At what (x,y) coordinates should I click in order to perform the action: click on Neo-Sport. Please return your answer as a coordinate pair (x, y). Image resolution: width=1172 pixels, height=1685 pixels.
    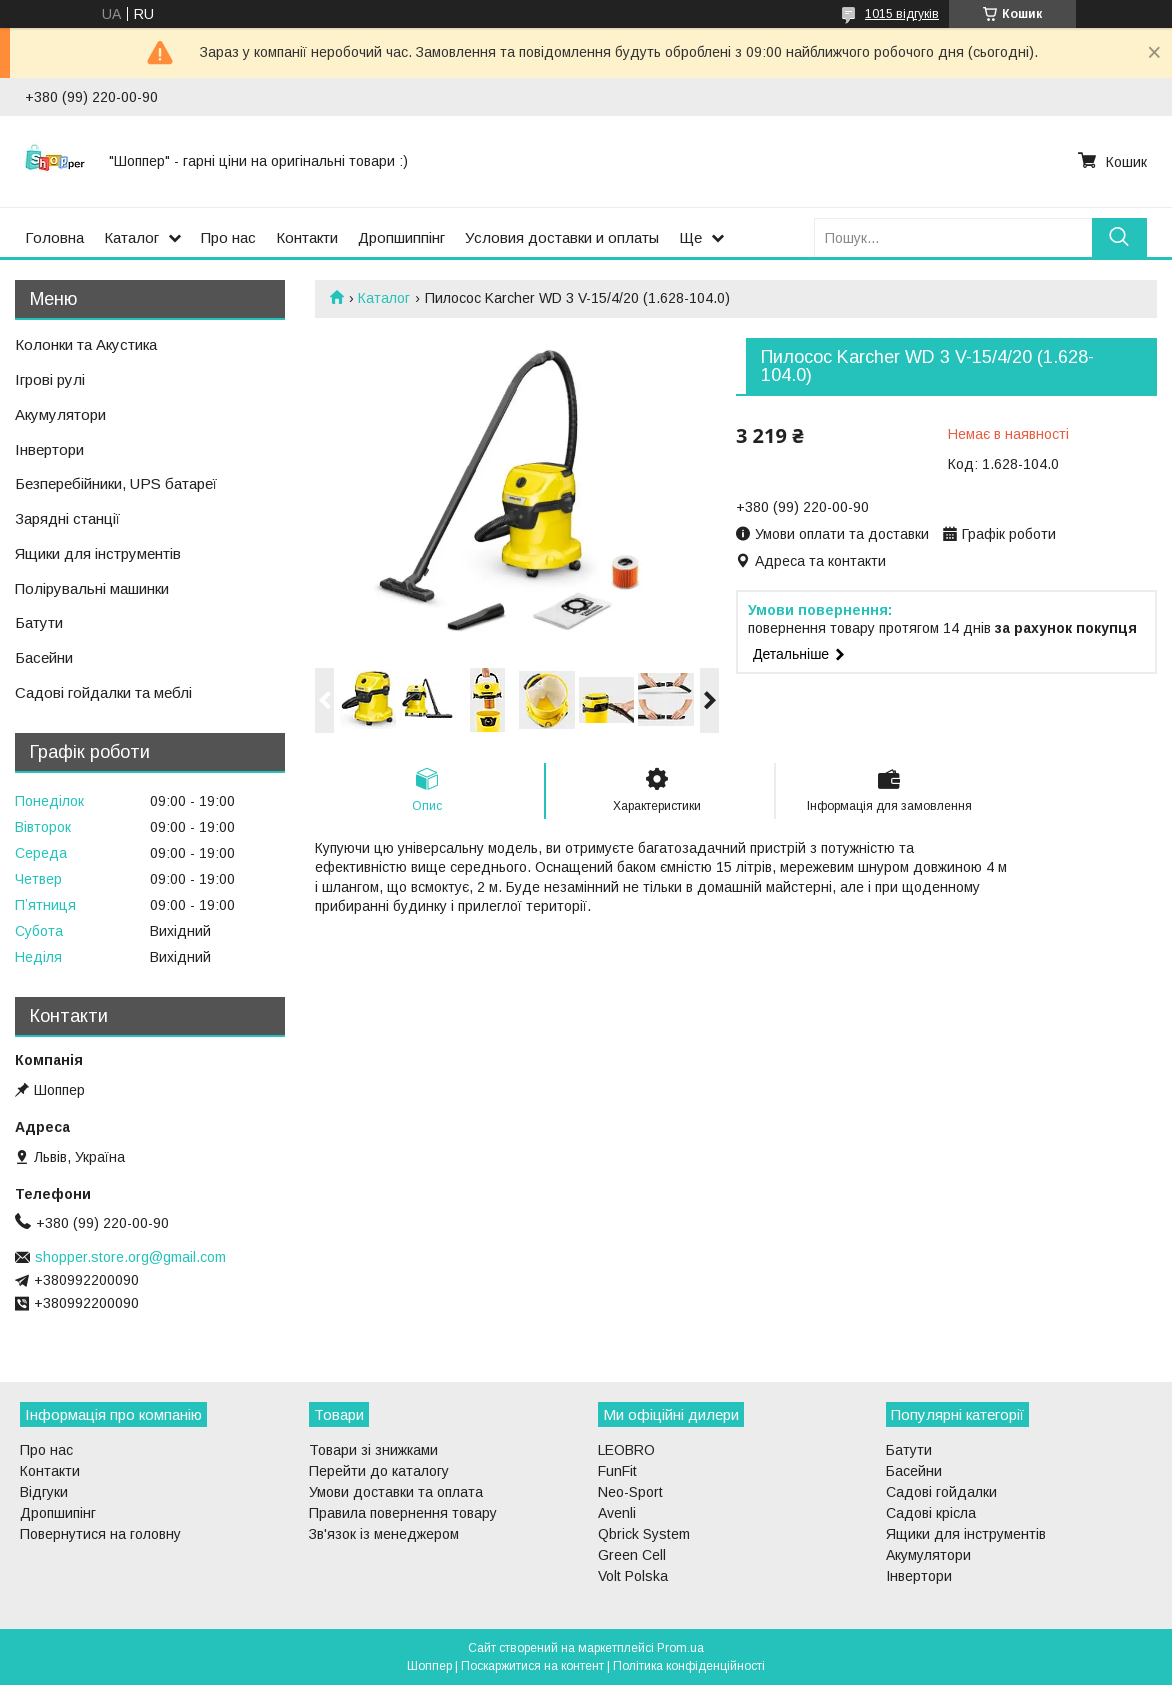
    Looking at the image, I should click on (630, 1492).